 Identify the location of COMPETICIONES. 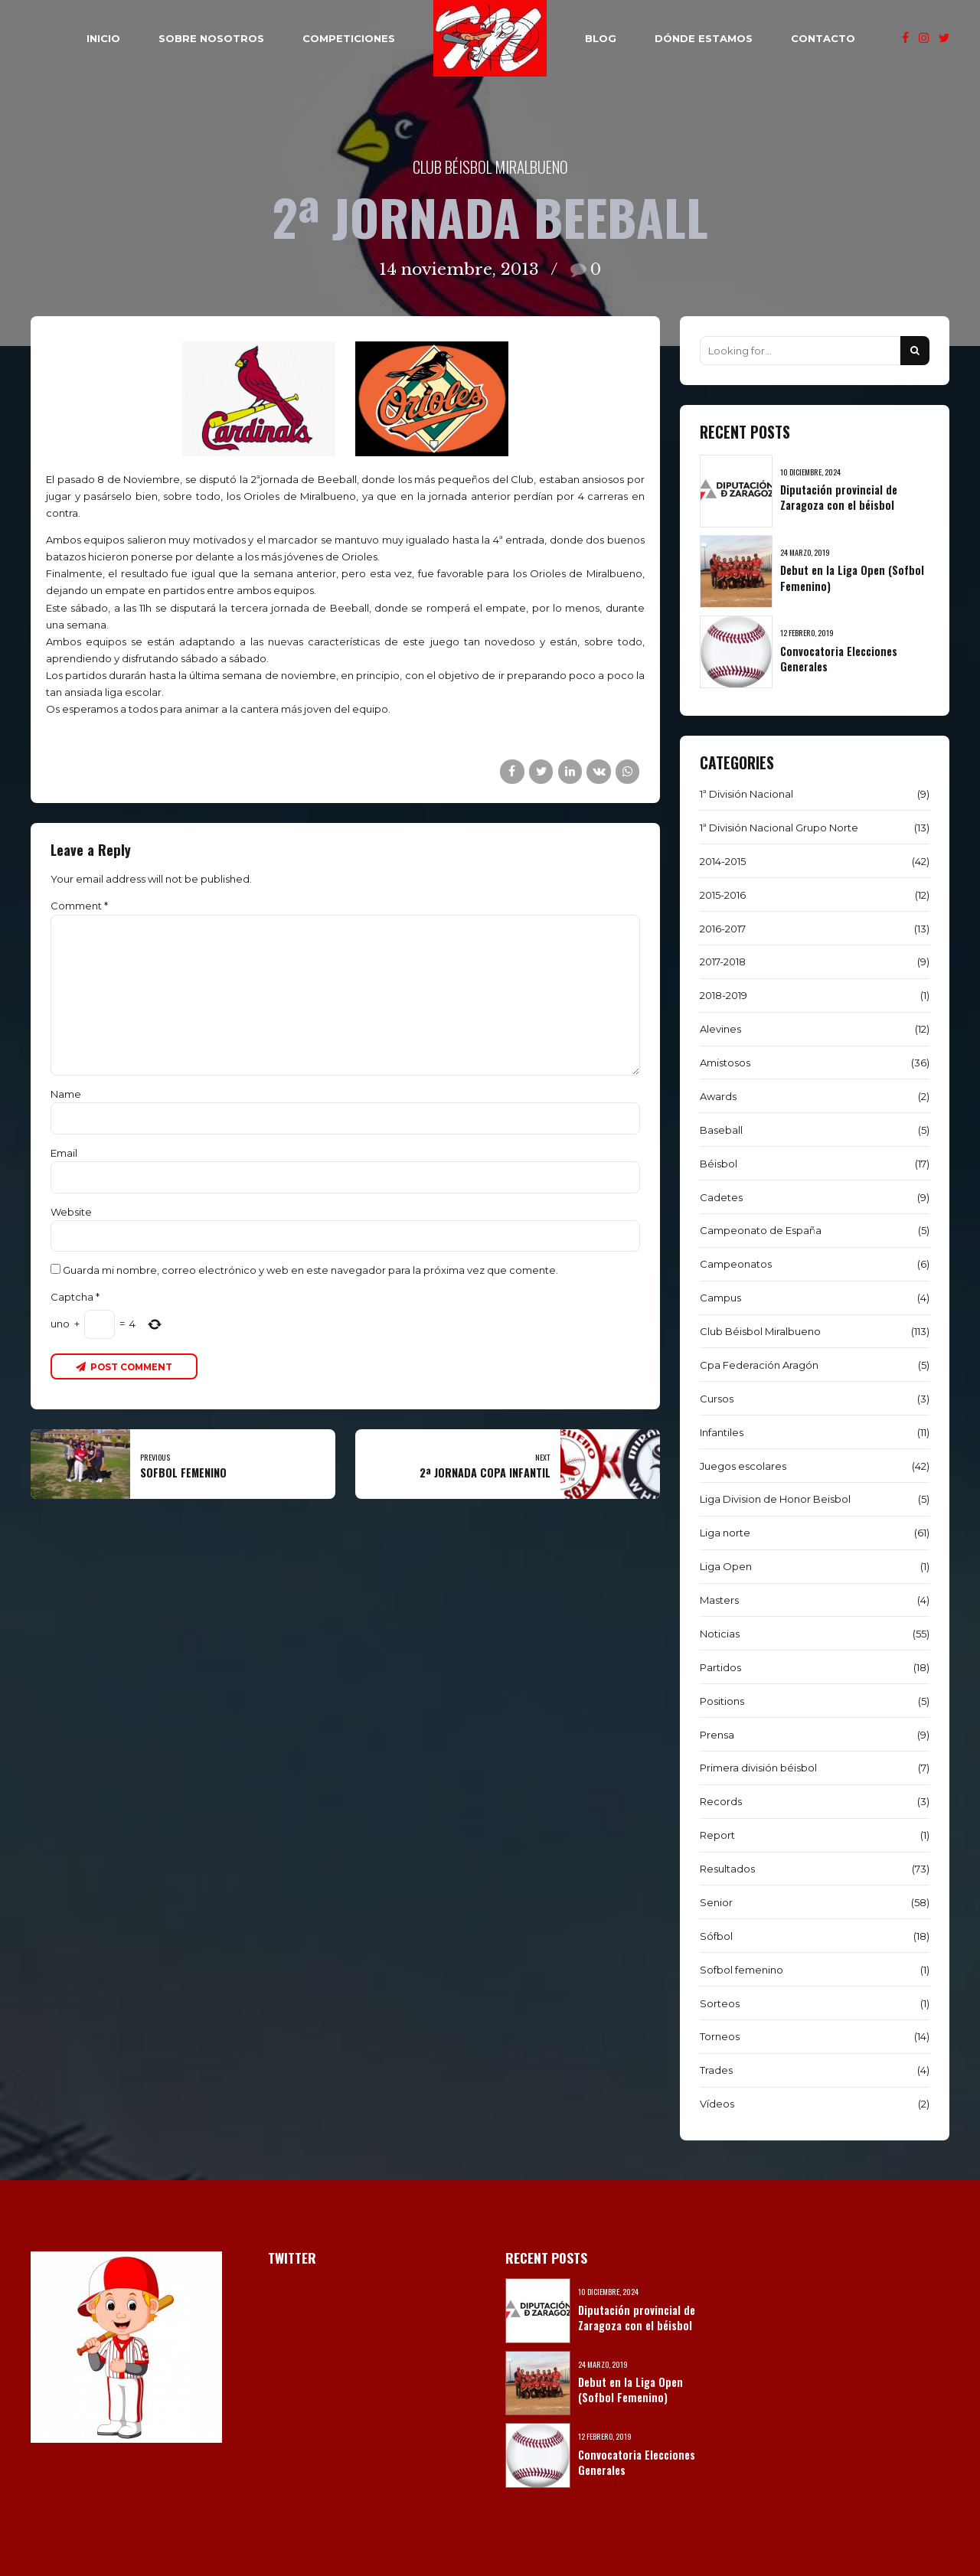
(348, 38).